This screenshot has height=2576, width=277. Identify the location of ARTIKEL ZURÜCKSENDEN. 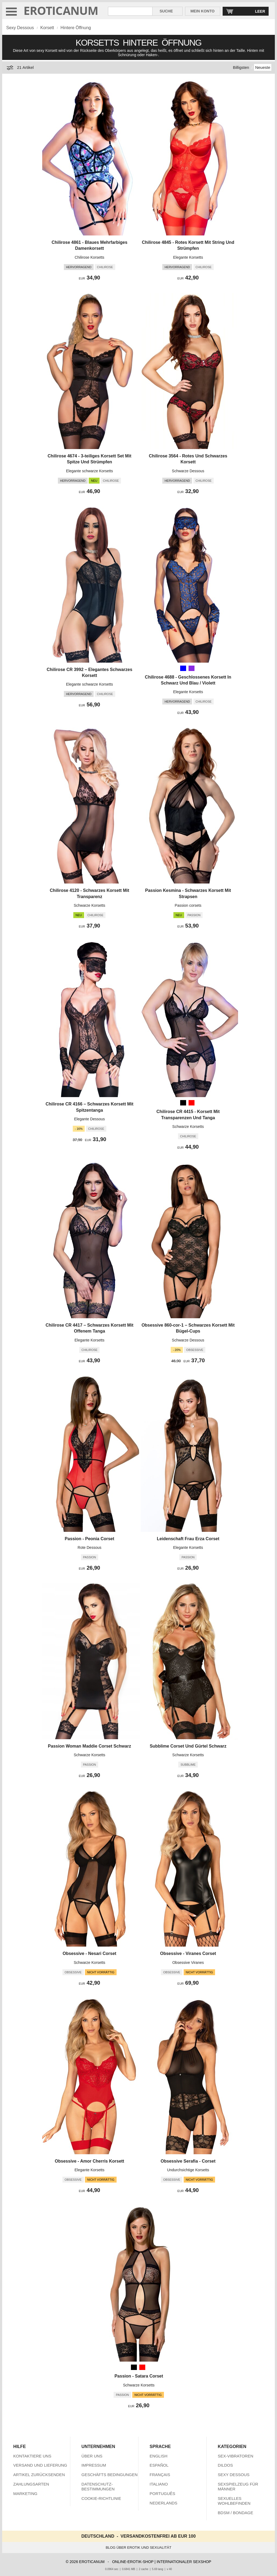
(39, 2474).